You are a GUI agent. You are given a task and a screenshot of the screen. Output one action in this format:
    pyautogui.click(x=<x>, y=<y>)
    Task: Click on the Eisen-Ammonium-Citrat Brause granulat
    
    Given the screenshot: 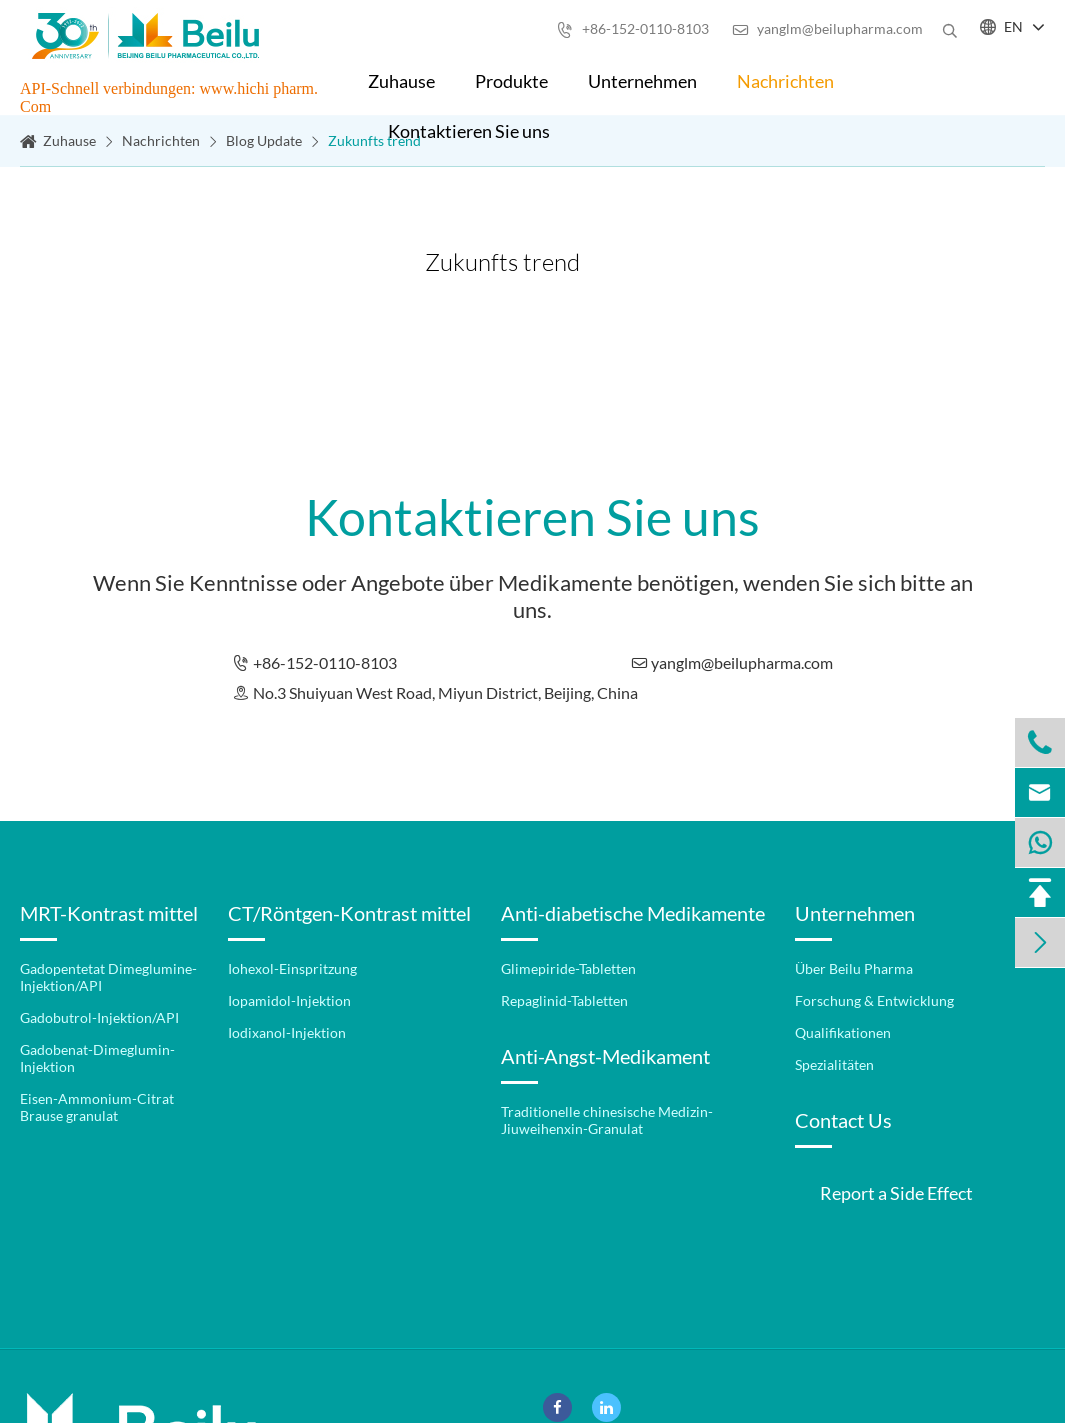 What is the action you would take?
    pyautogui.click(x=97, y=1107)
    